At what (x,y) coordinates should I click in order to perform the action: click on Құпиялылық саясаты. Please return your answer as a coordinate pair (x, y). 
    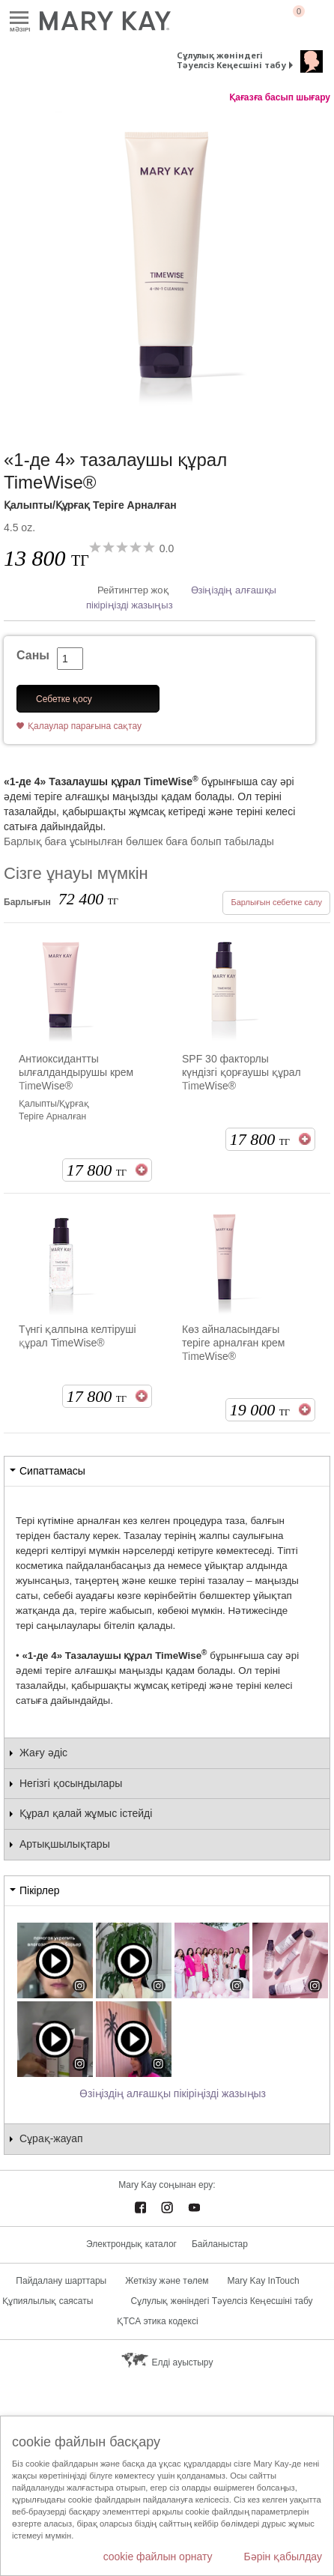
    Looking at the image, I should click on (47, 2301).